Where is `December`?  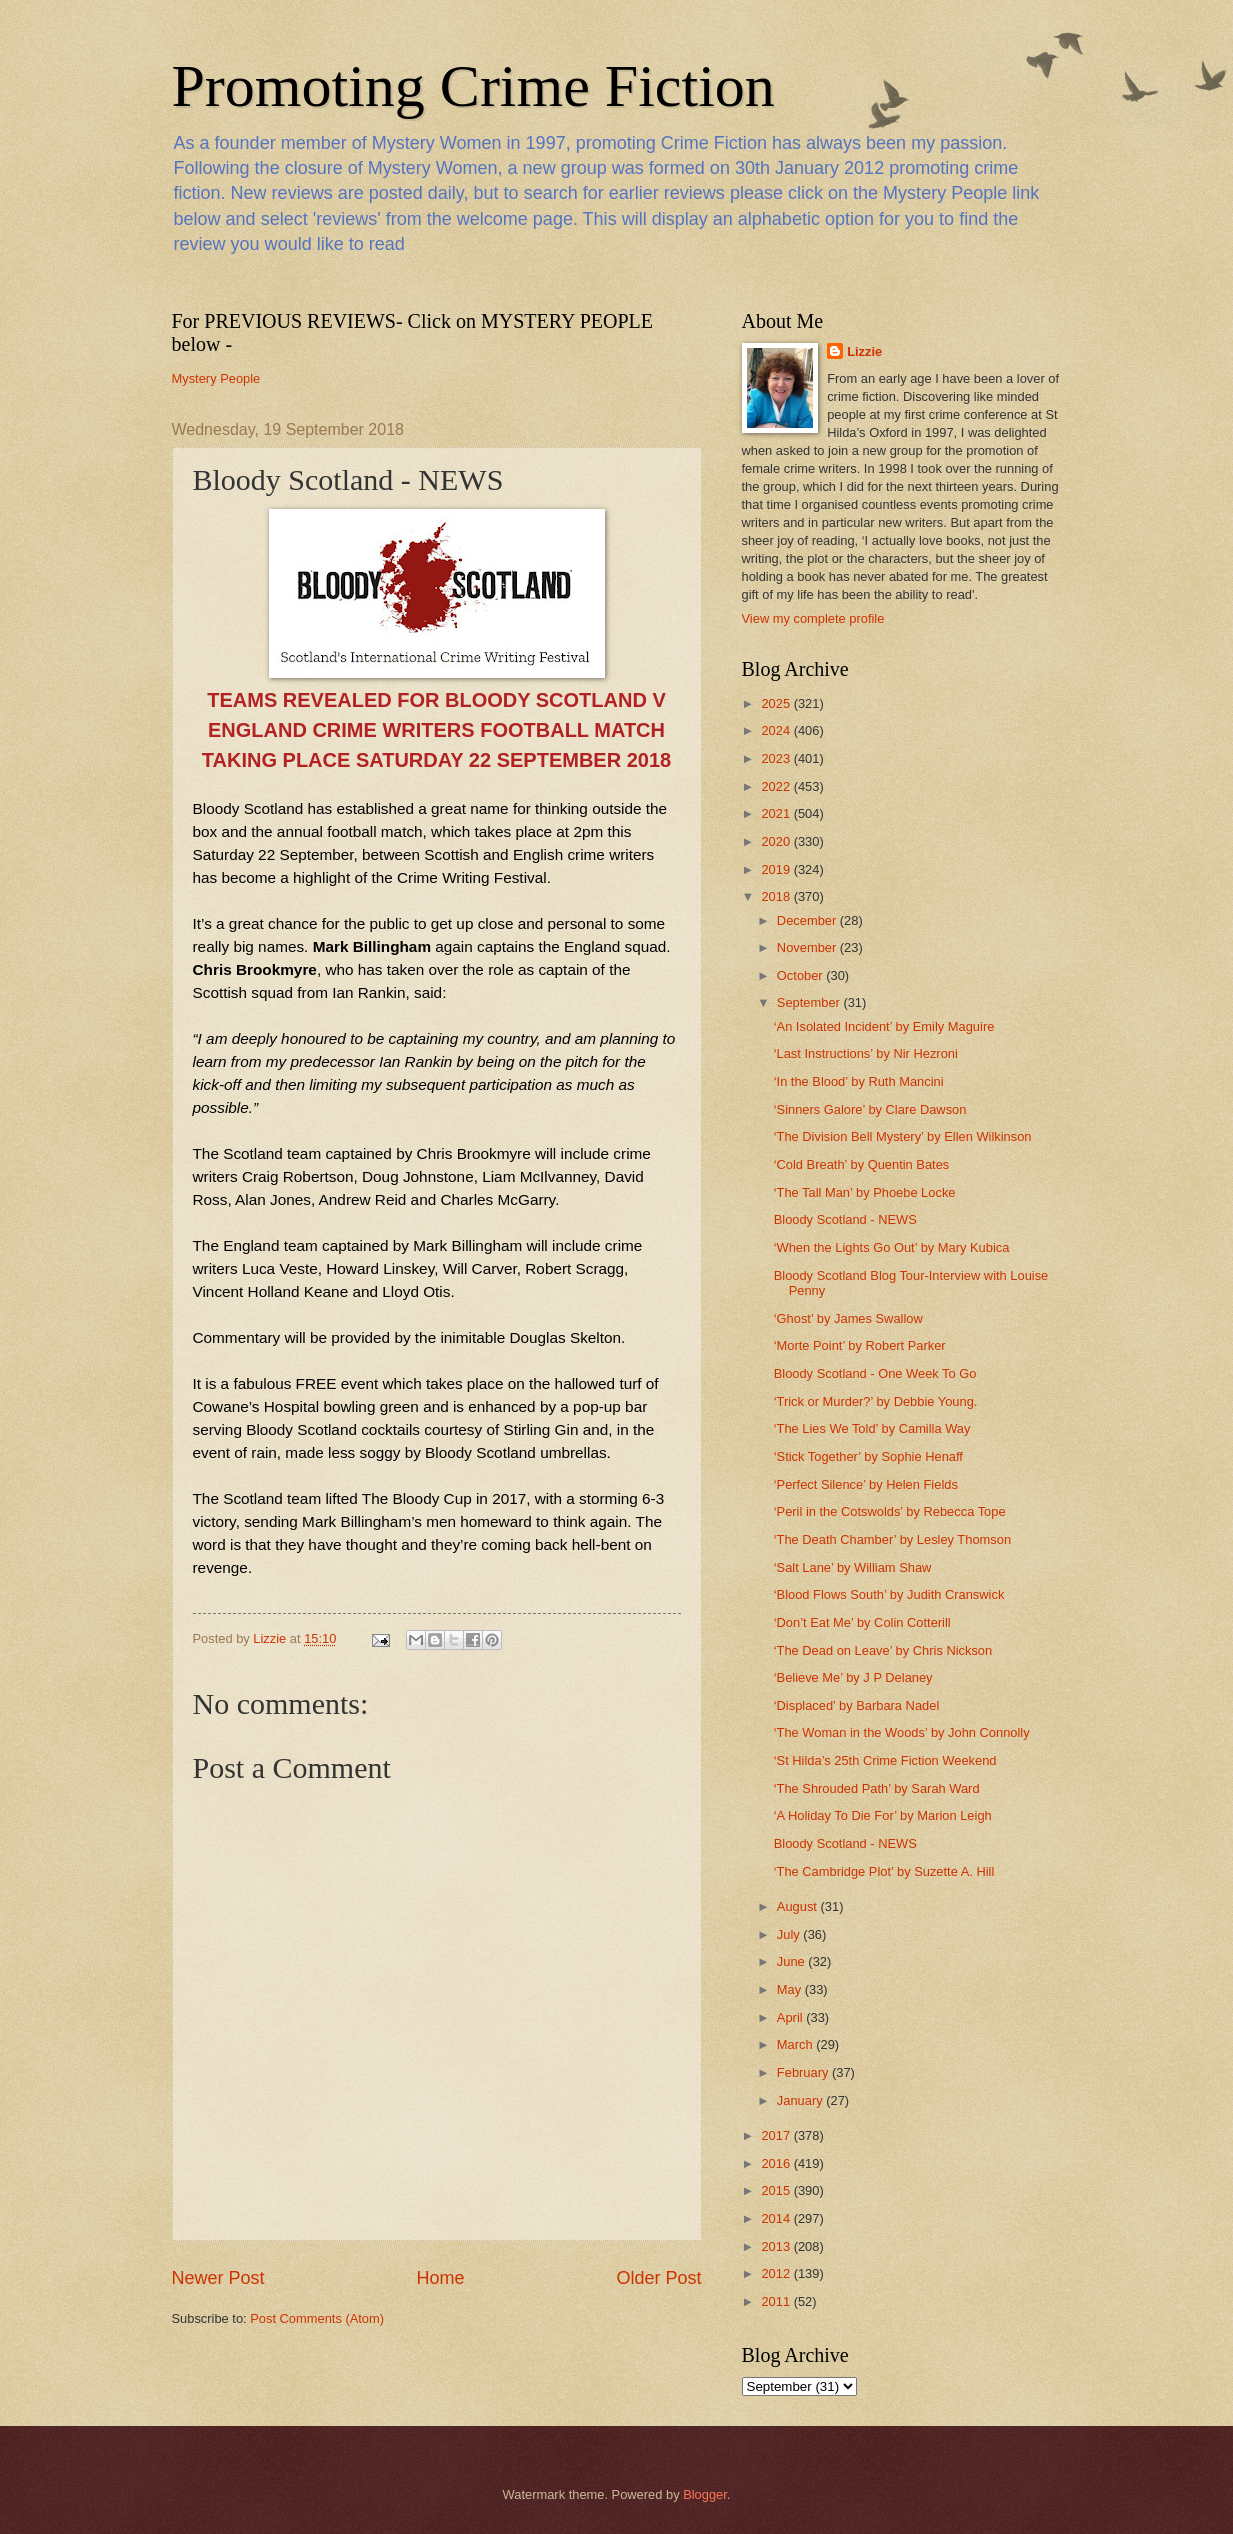 December is located at coordinates (808, 920).